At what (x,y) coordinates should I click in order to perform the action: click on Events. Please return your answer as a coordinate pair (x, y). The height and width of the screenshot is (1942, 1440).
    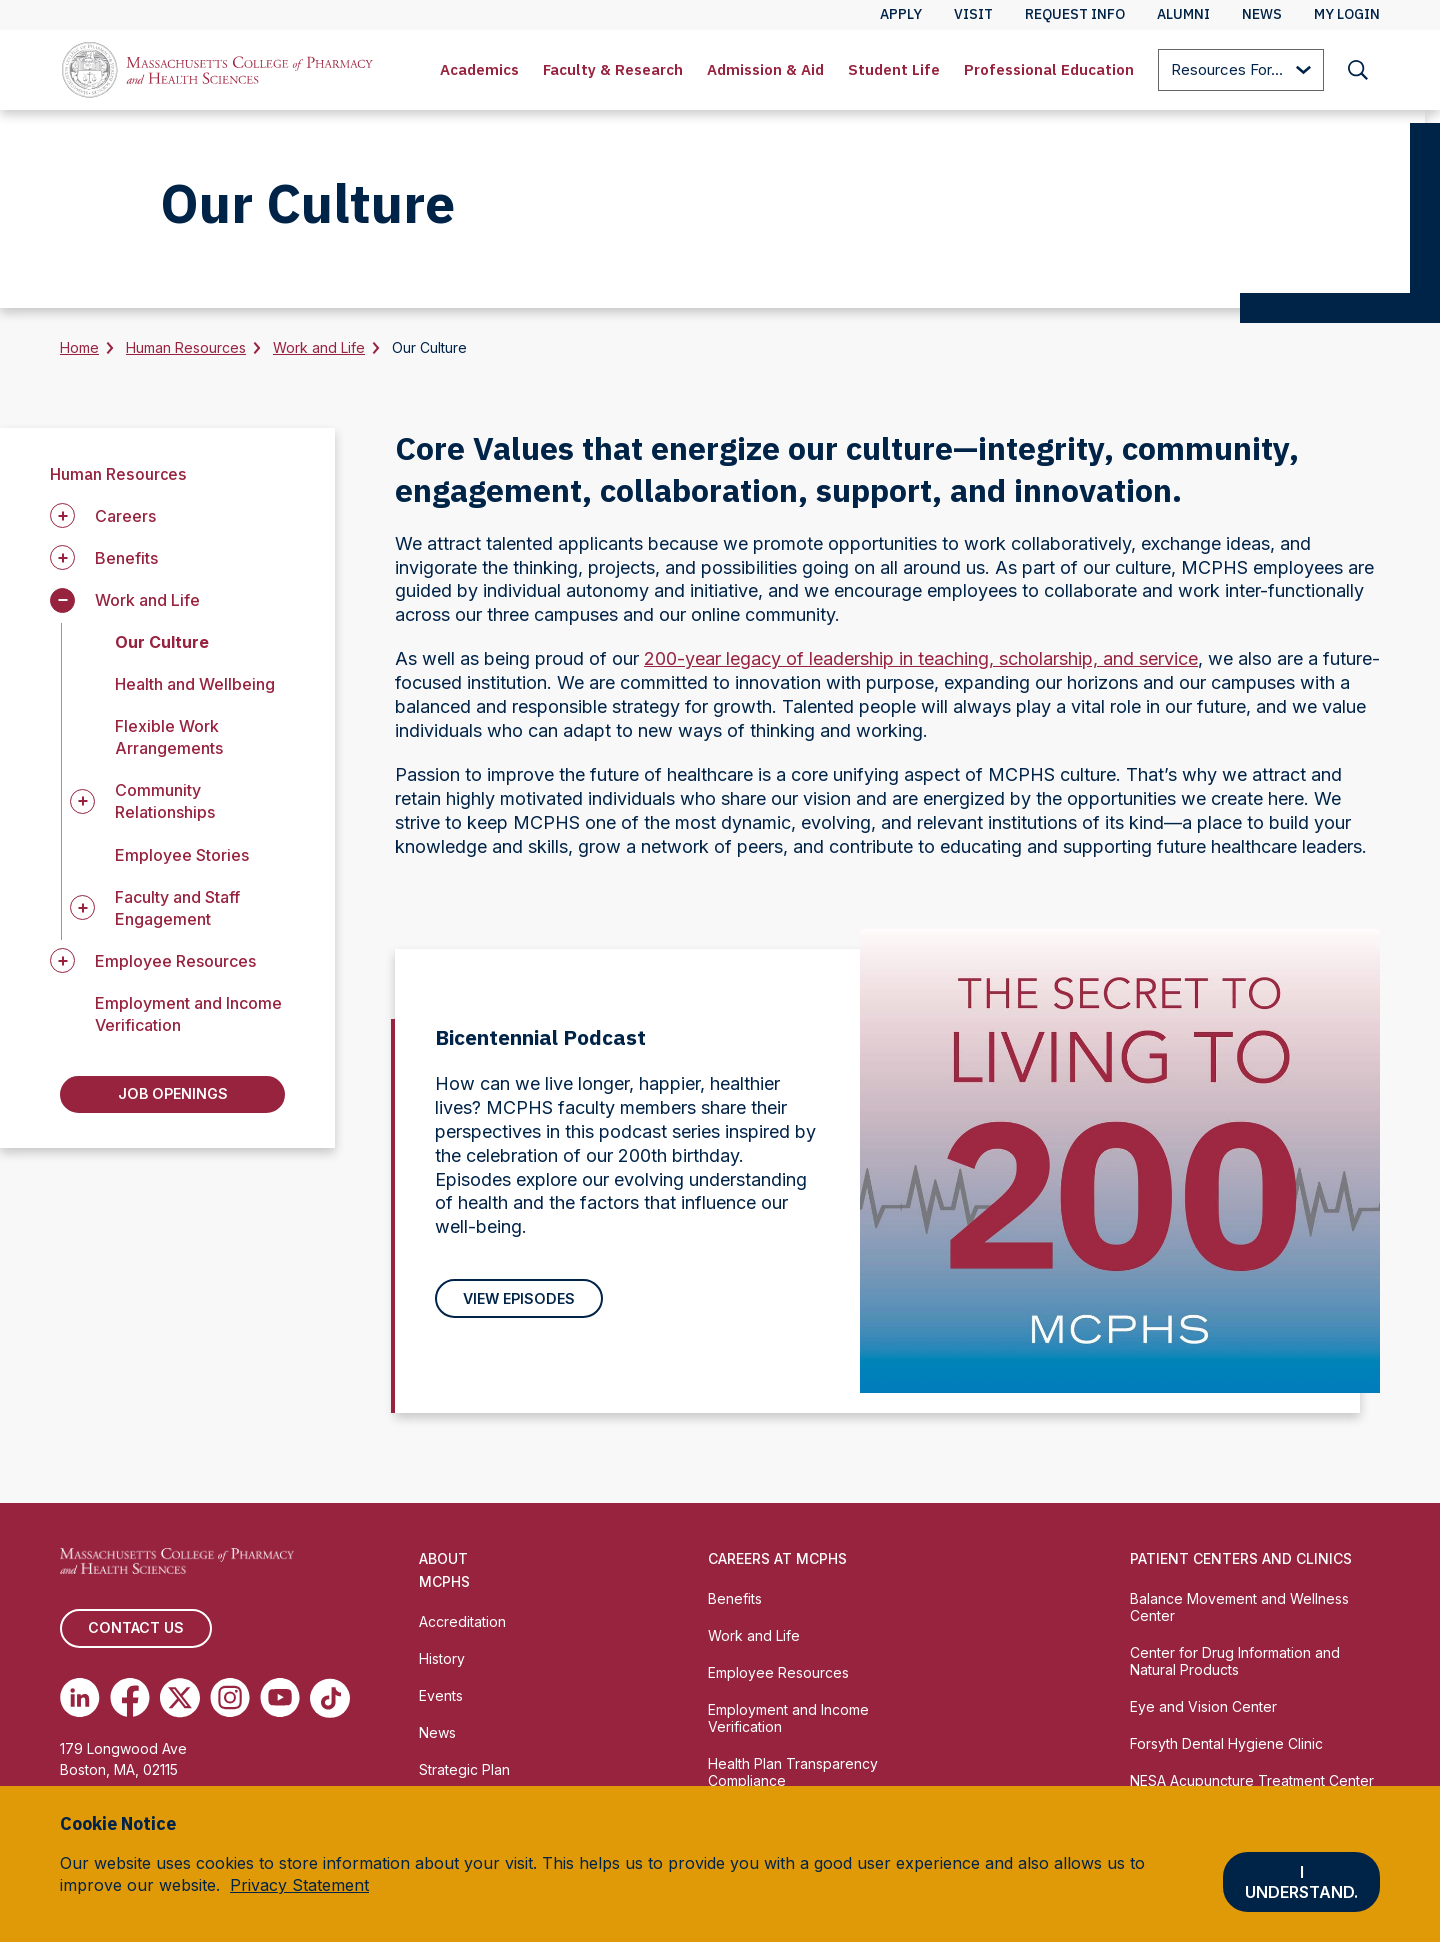
    Looking at the image, I should click on (441, 1700).